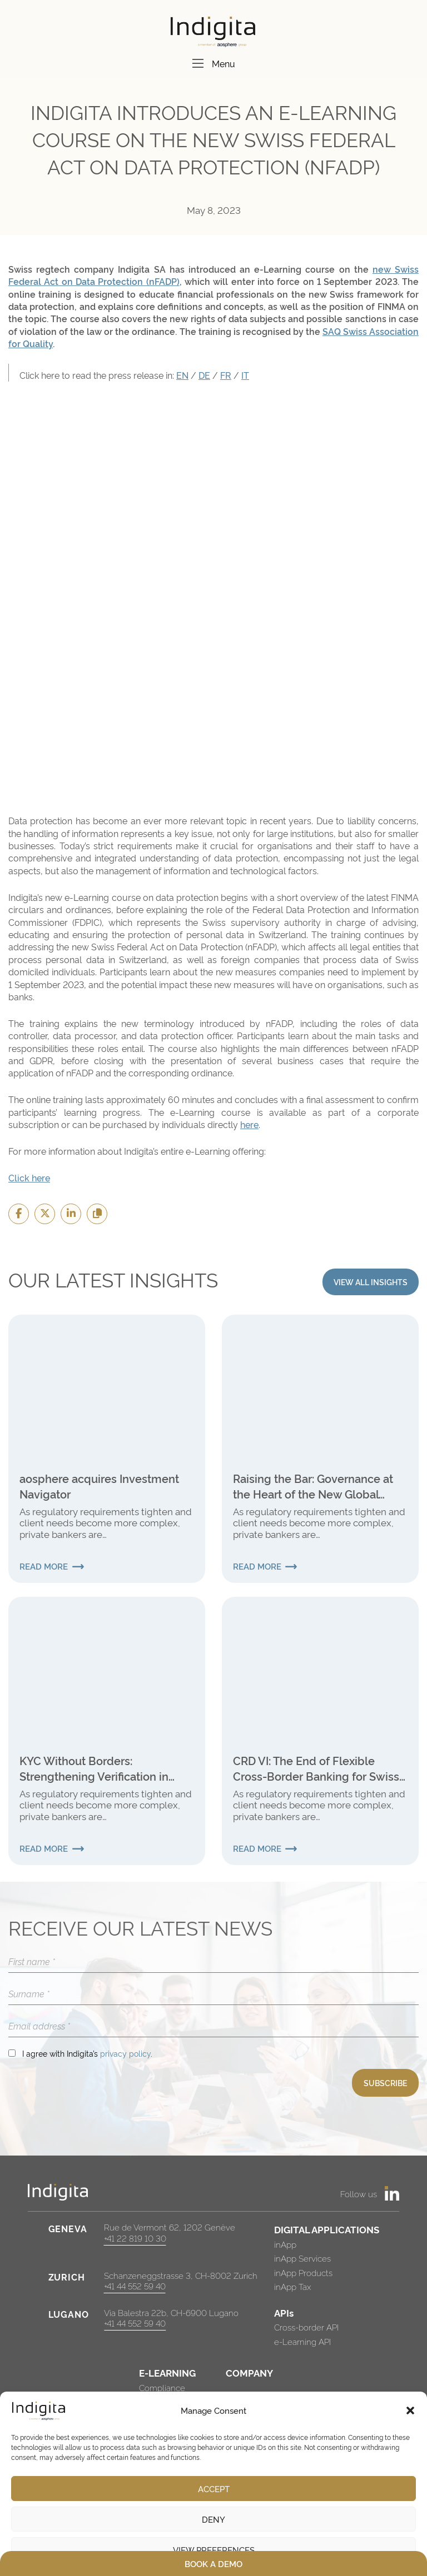 The image size is (427, 2576). Describe the element at coordinates (410, 2410) in the screenshot. I see `[button]` at that location.